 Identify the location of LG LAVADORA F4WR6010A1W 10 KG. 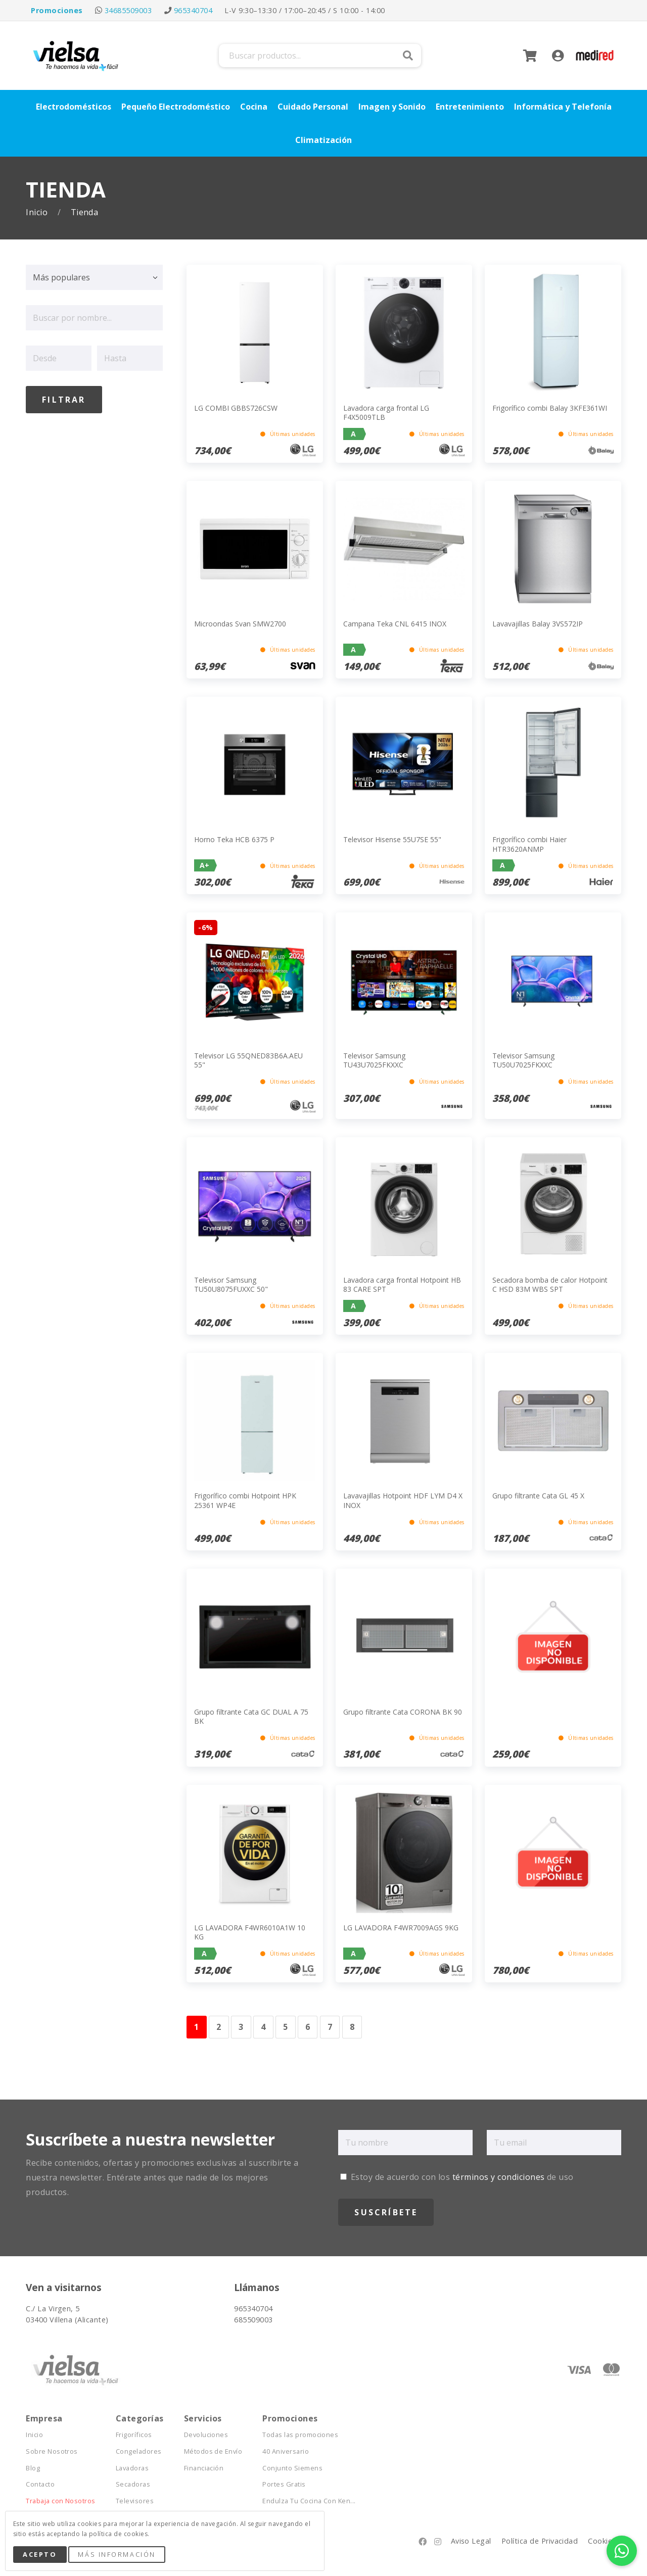
(249, 1932).